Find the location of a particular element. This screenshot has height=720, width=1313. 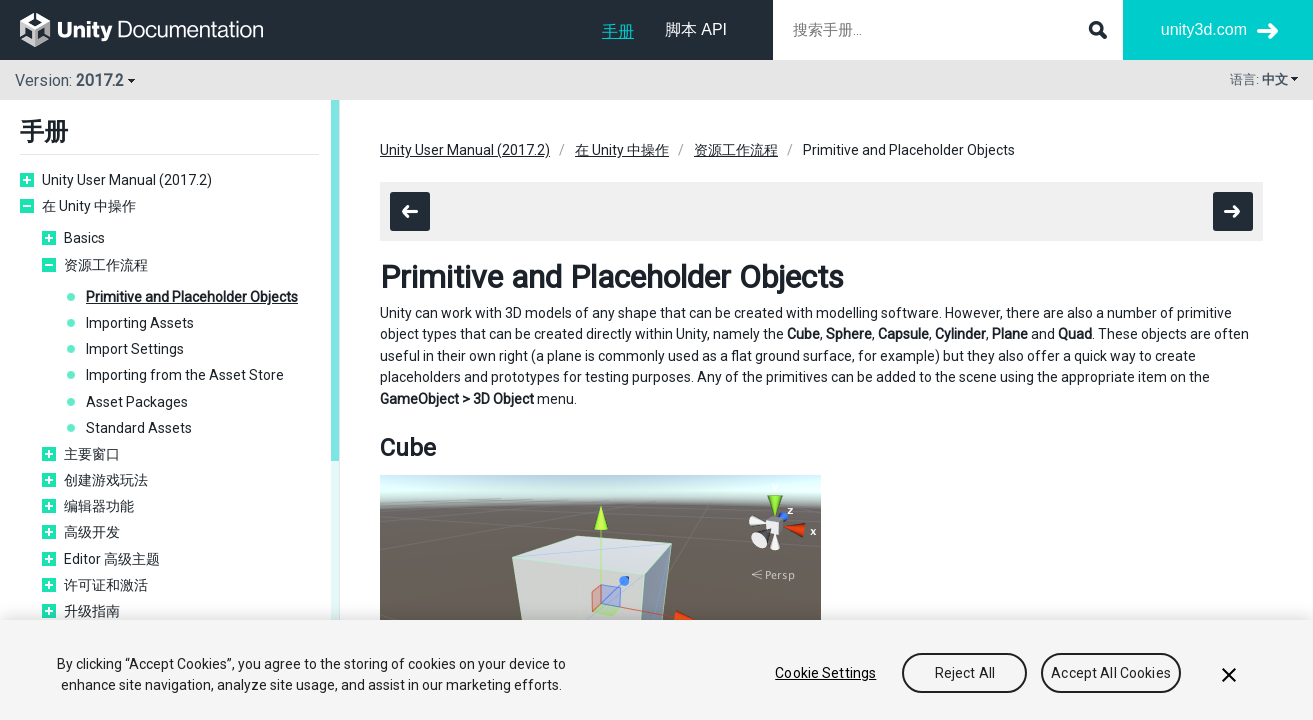

手册 is located at coordinates (618, 31).